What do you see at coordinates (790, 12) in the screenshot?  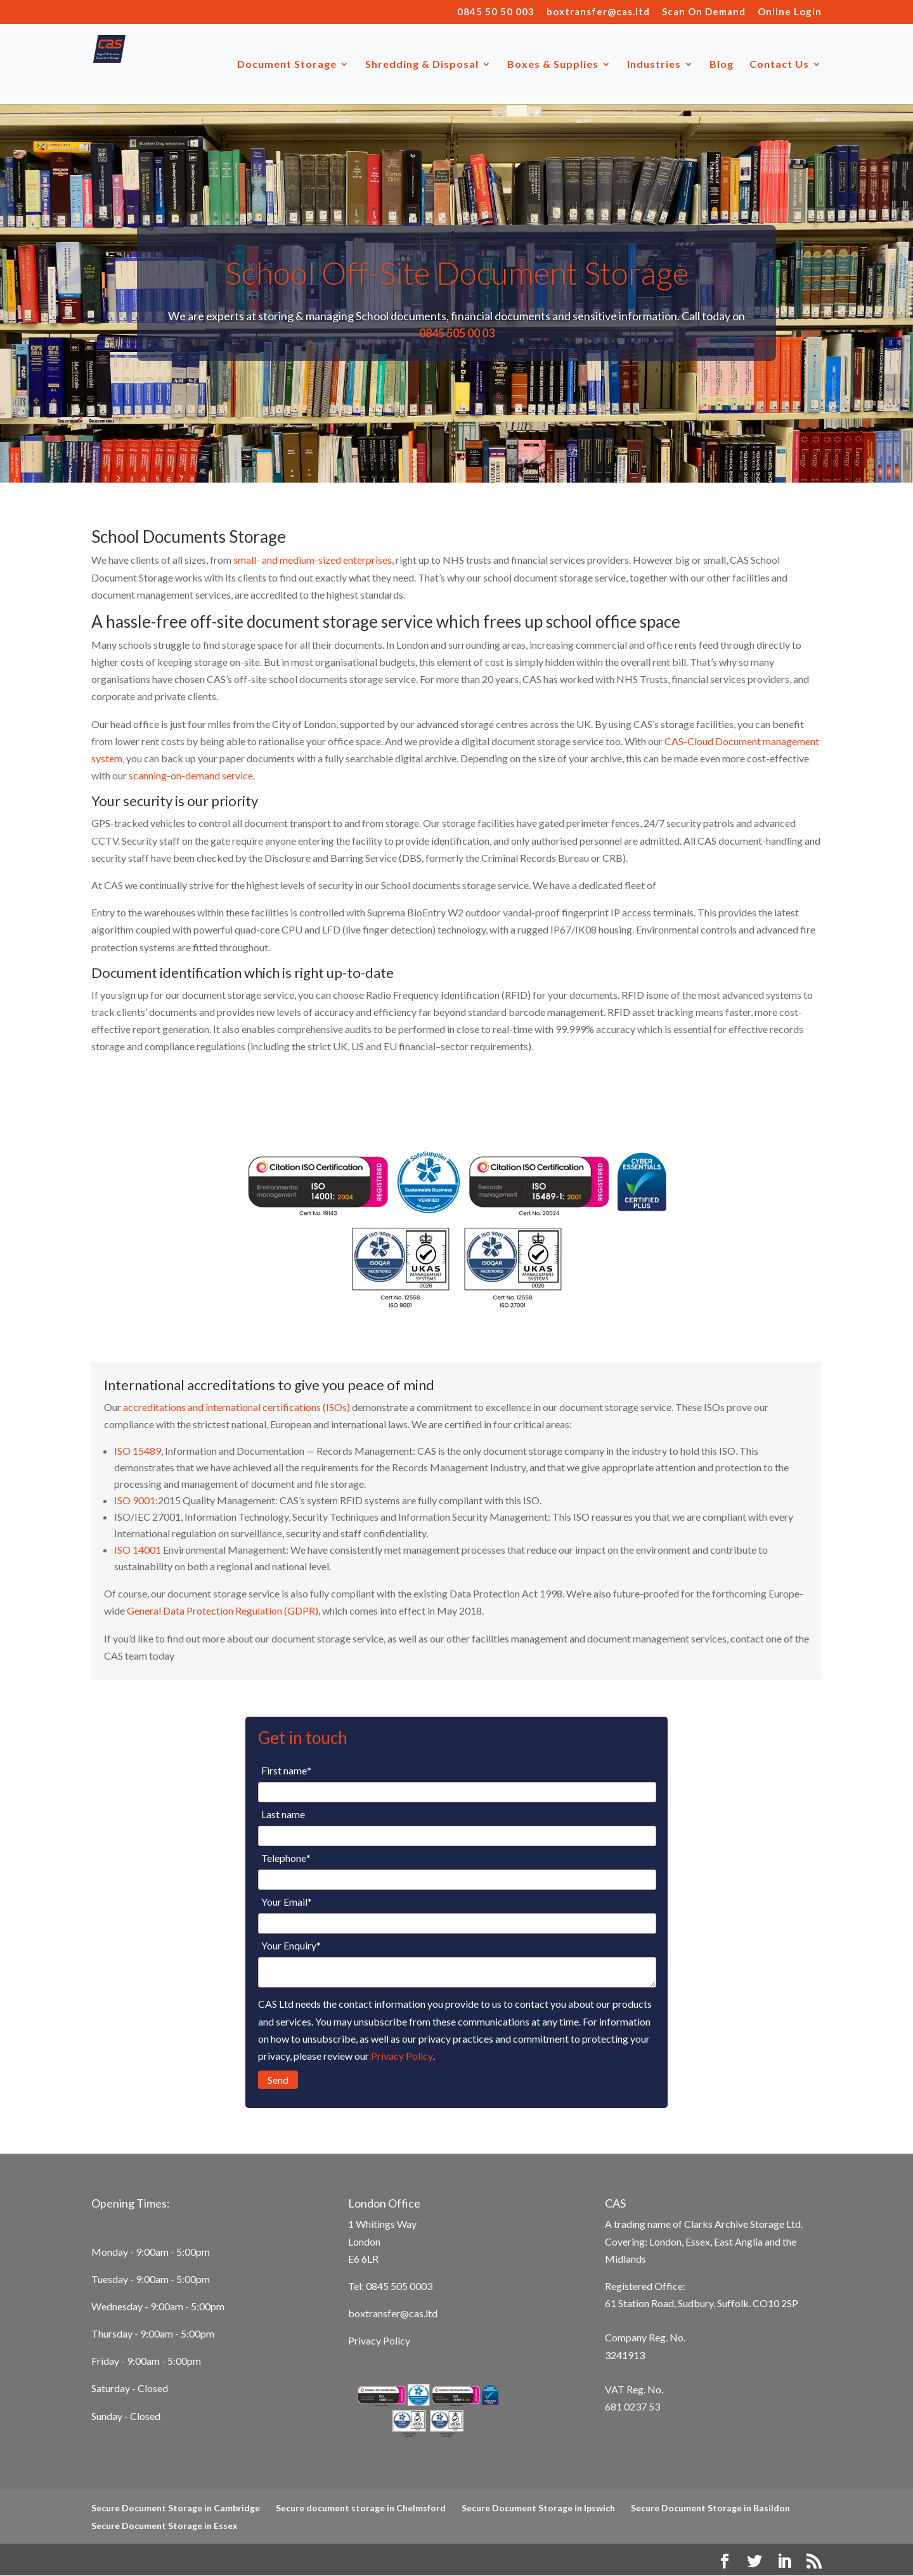 I see `Online Login` at bounding box center [790, 12].